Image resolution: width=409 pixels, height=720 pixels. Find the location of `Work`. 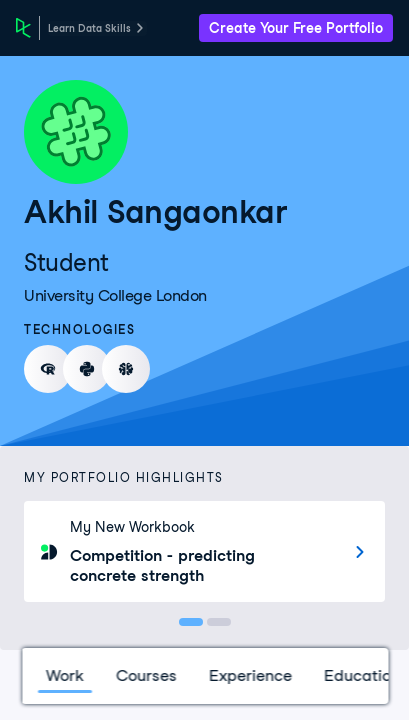

Work is located at coordinates (64, 675).